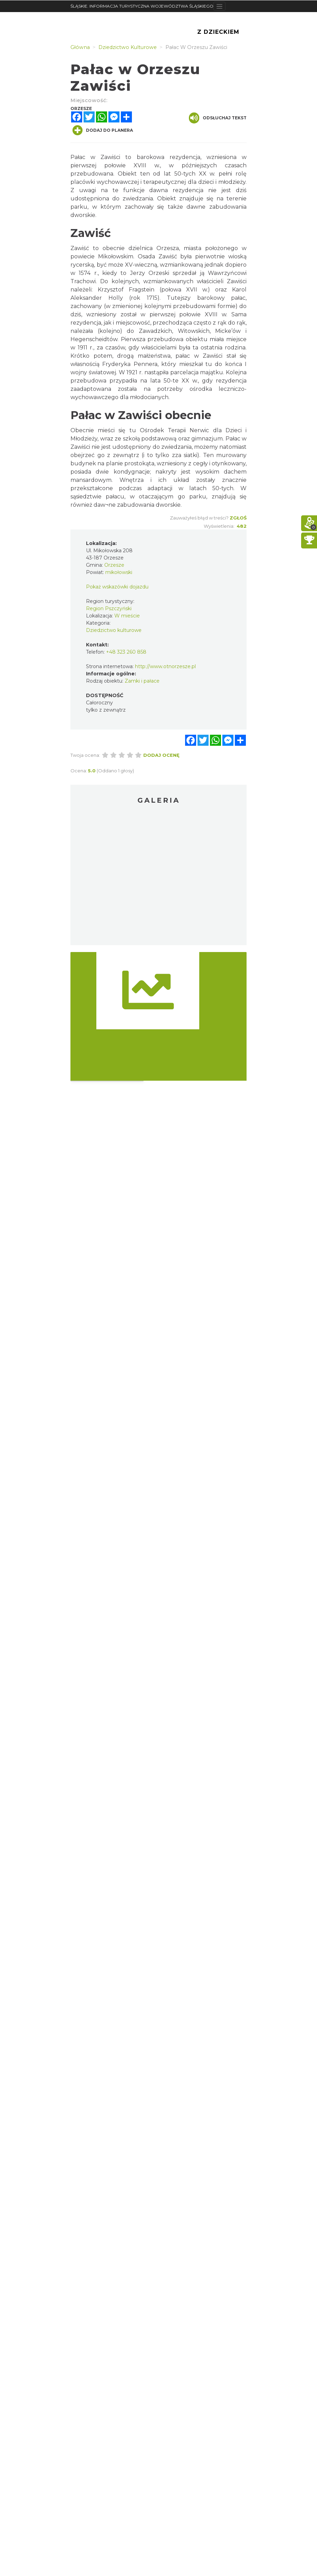 The height and width of the screenshot is (2576, 317). What do you see at coordinates (142, 681) in the screenshot?
I see `Zamki i pałace` at bounding box center [142, 681].